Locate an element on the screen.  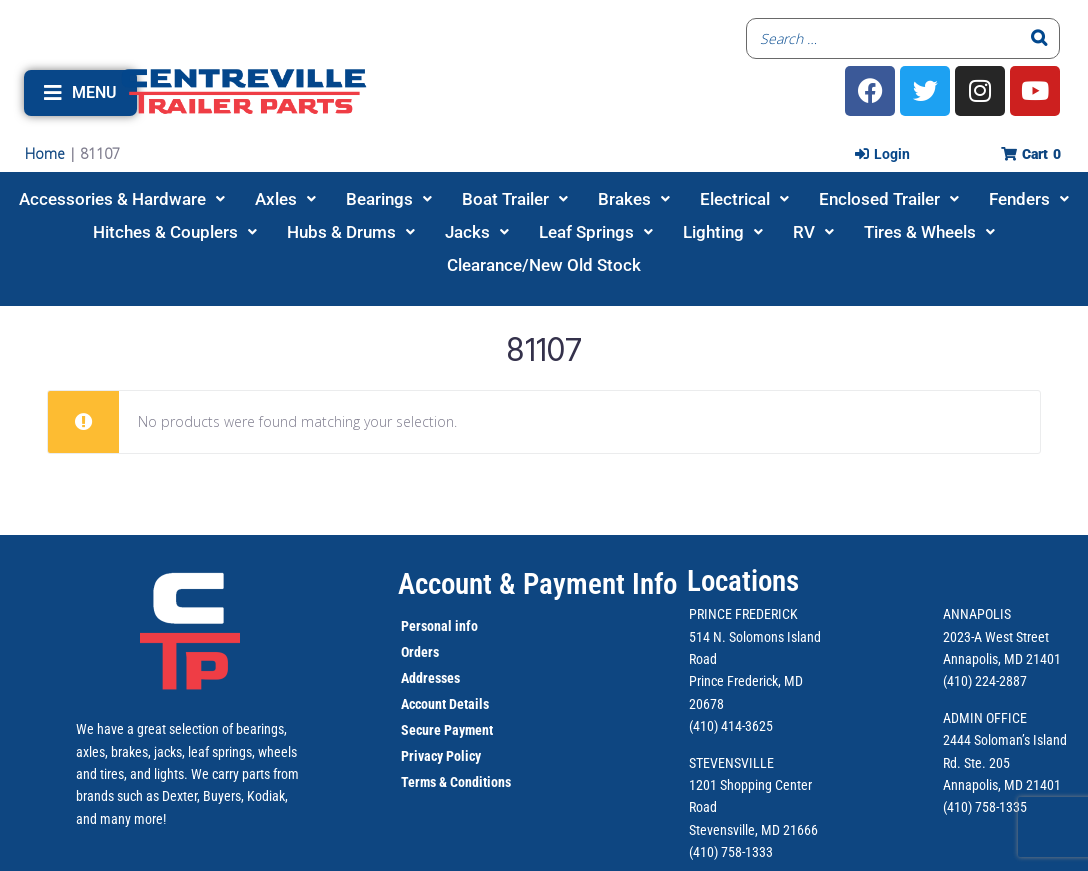
(410) 224-2887 is located at coordinates (985, 681).